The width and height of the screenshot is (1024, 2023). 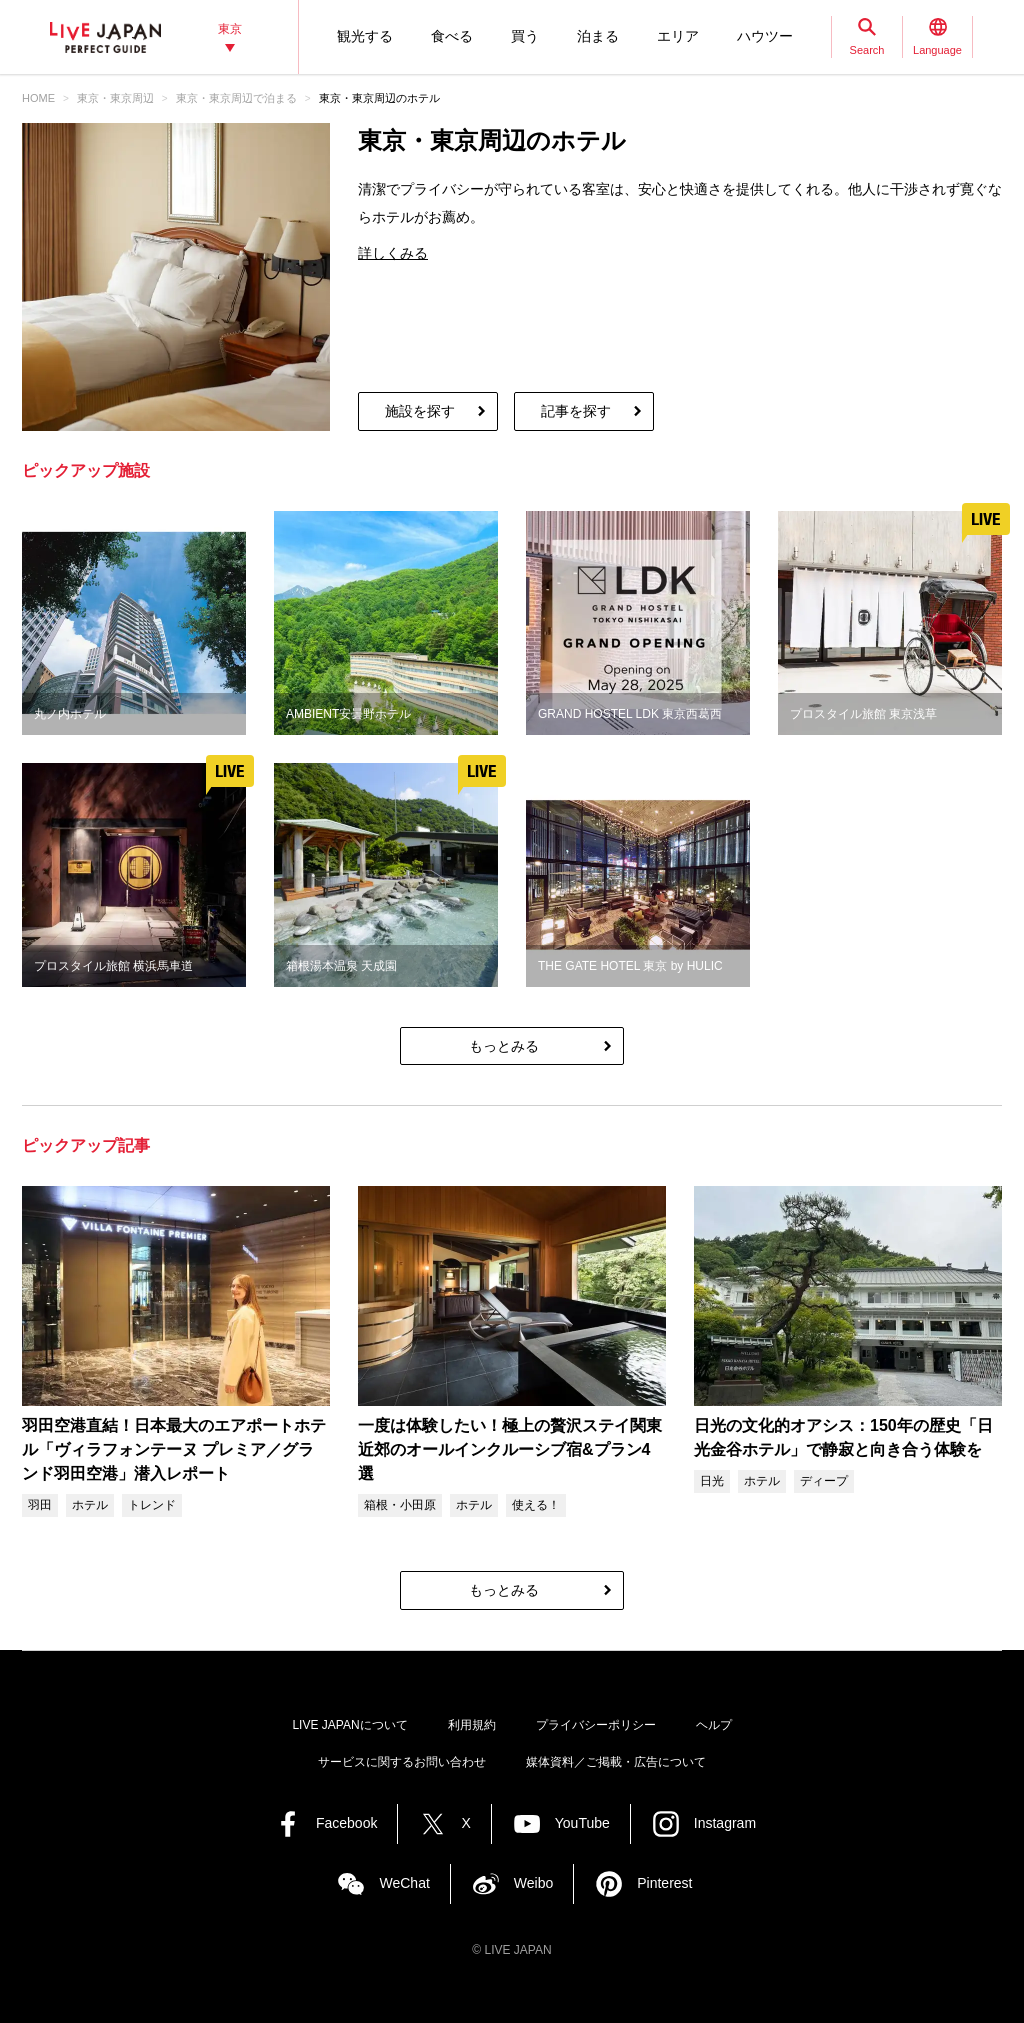 What do you see at coordinates (714, 1725) in the screenshot?
I see `ヘルプ` at bounding box center [714, 1725].